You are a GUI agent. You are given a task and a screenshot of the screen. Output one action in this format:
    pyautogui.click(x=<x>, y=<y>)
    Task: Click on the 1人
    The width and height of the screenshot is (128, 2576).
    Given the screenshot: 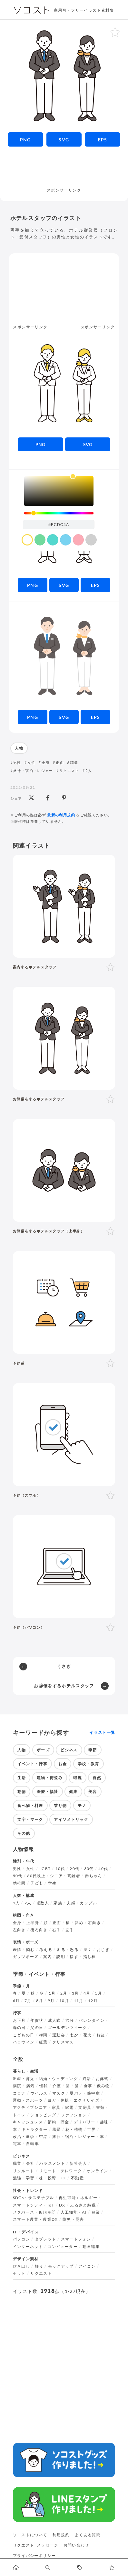 What is the action you would take?
    pyautogui.click(x=16, y=1903)
    